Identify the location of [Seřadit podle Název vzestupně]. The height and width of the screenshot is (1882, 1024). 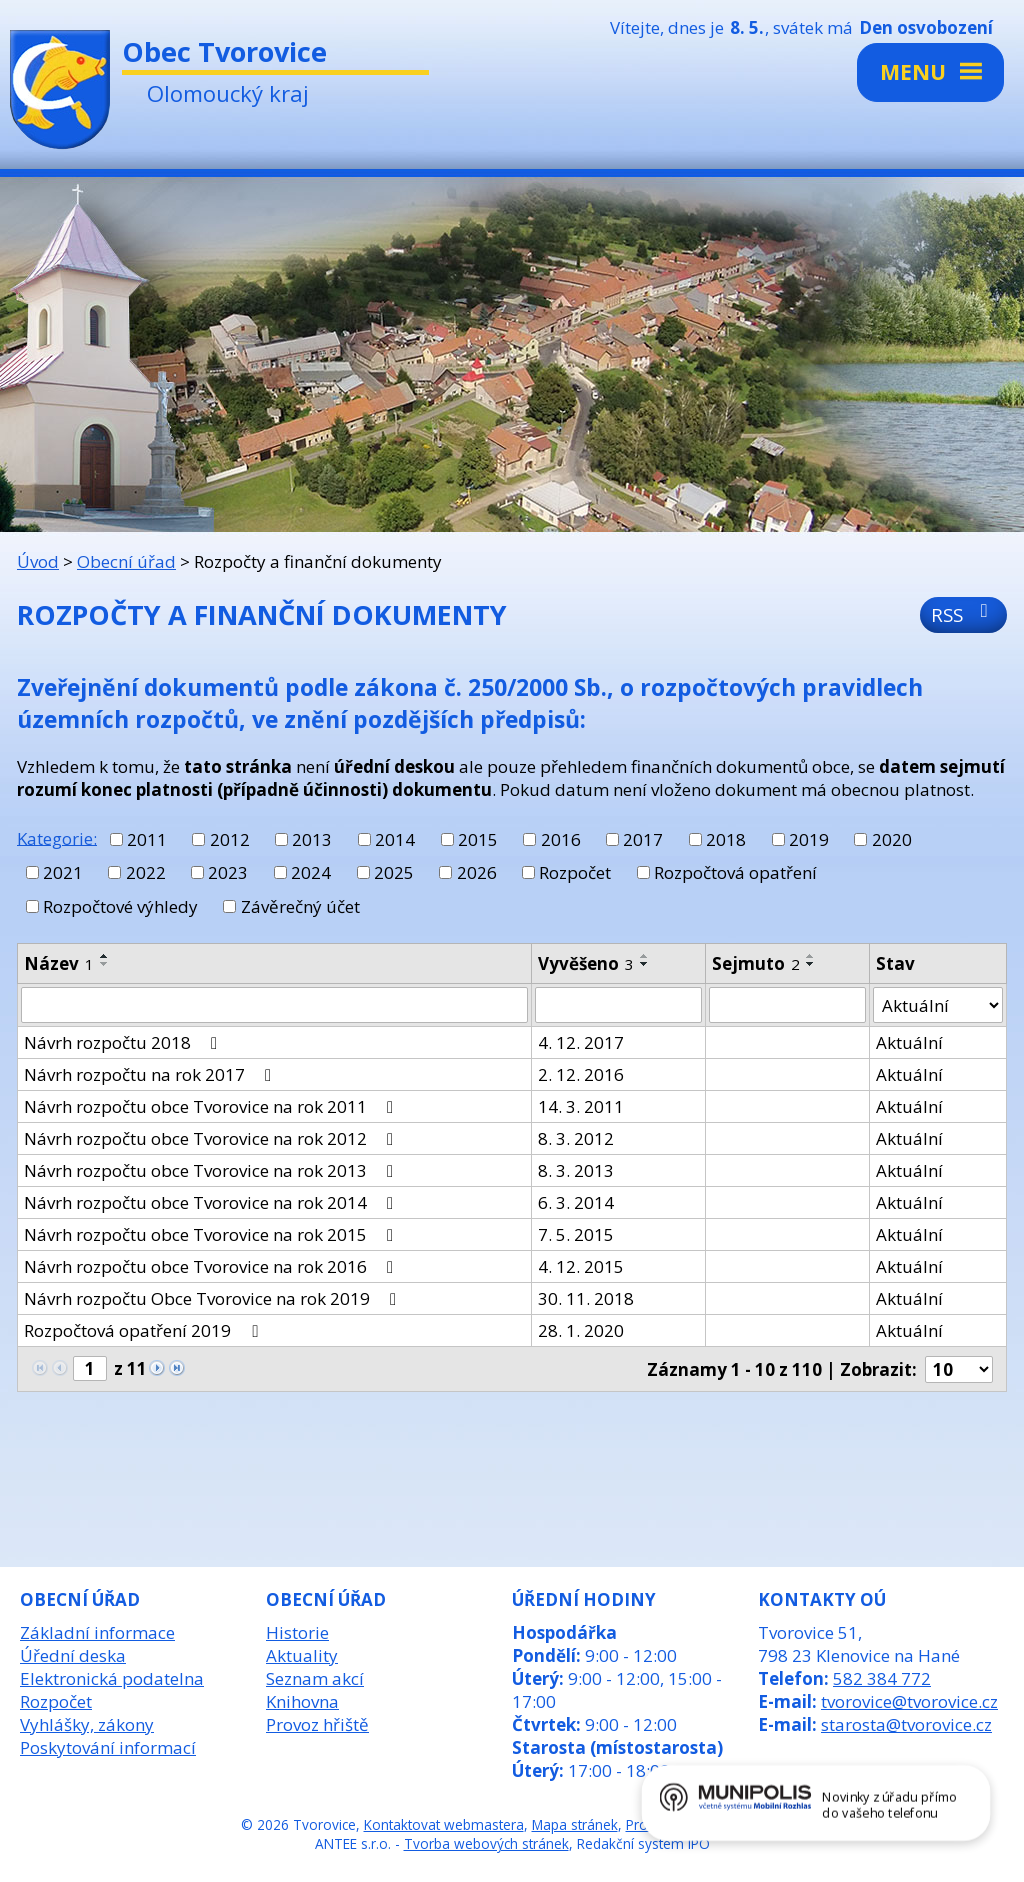
(105, 956).